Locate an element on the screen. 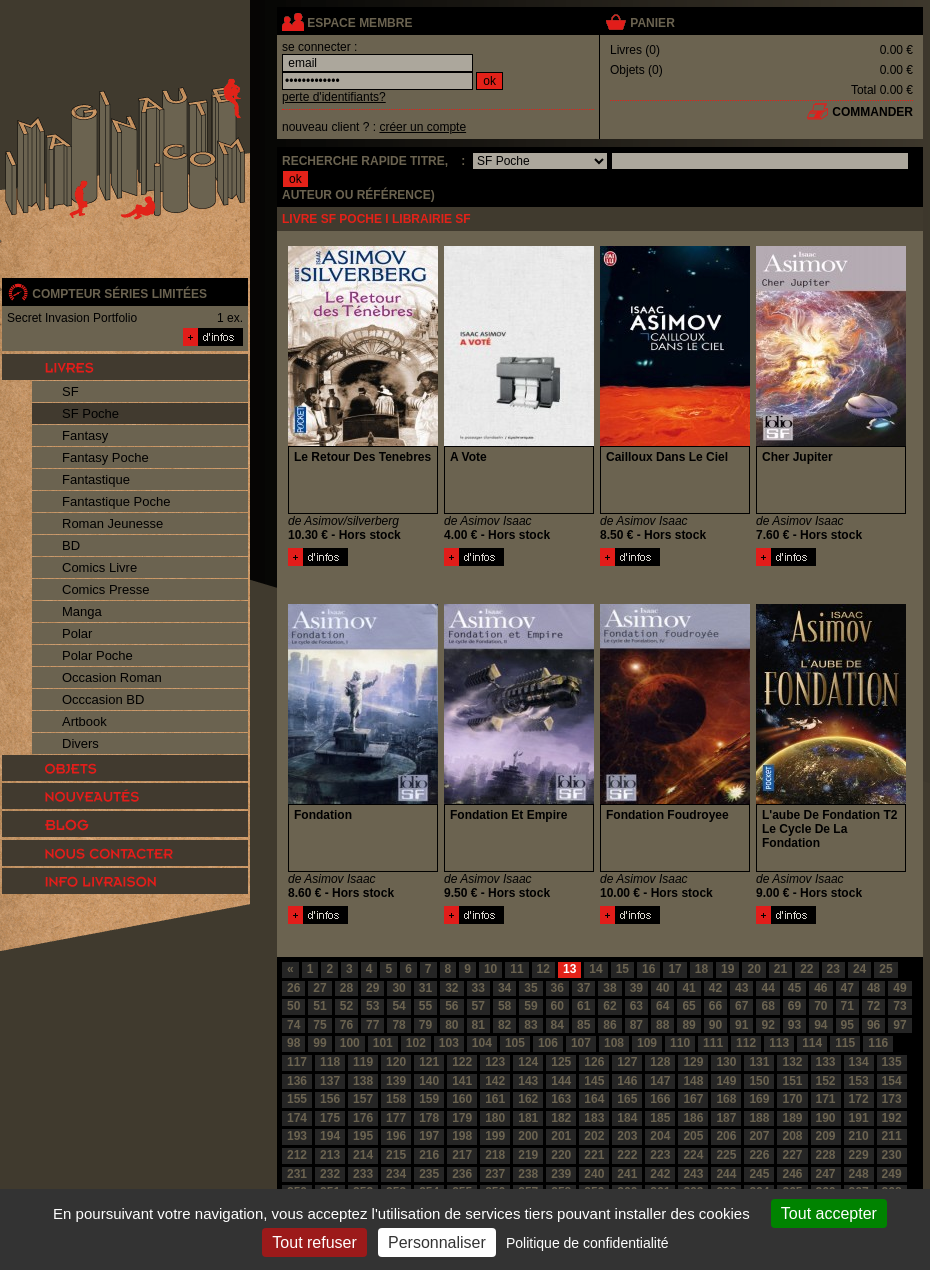  105 is located at coordinates (515, 1043).